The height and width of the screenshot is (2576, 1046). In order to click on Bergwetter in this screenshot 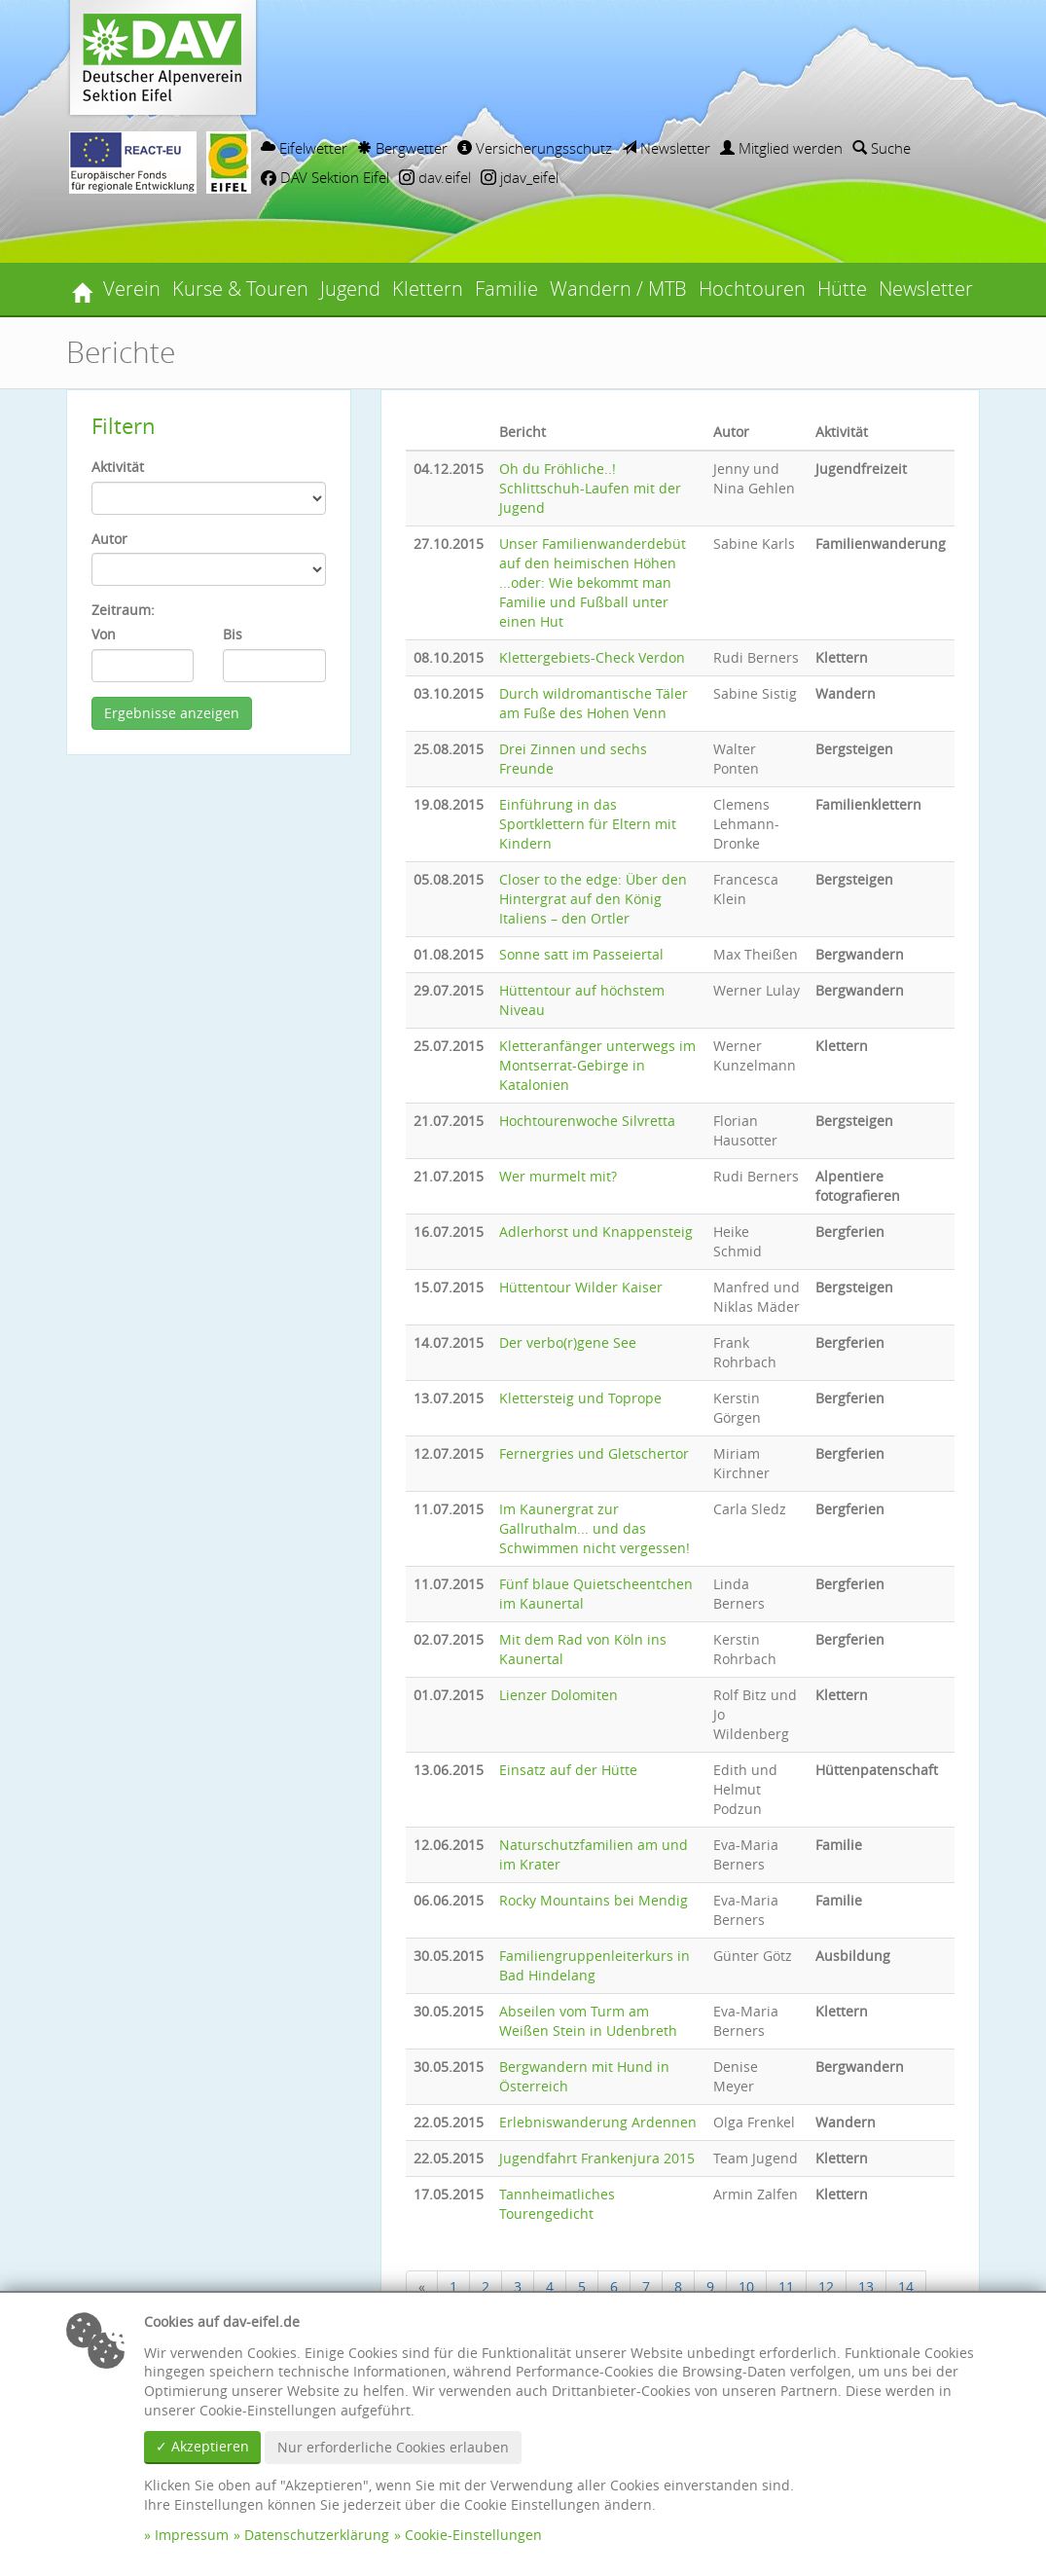, I will do `click(402, 148)`.